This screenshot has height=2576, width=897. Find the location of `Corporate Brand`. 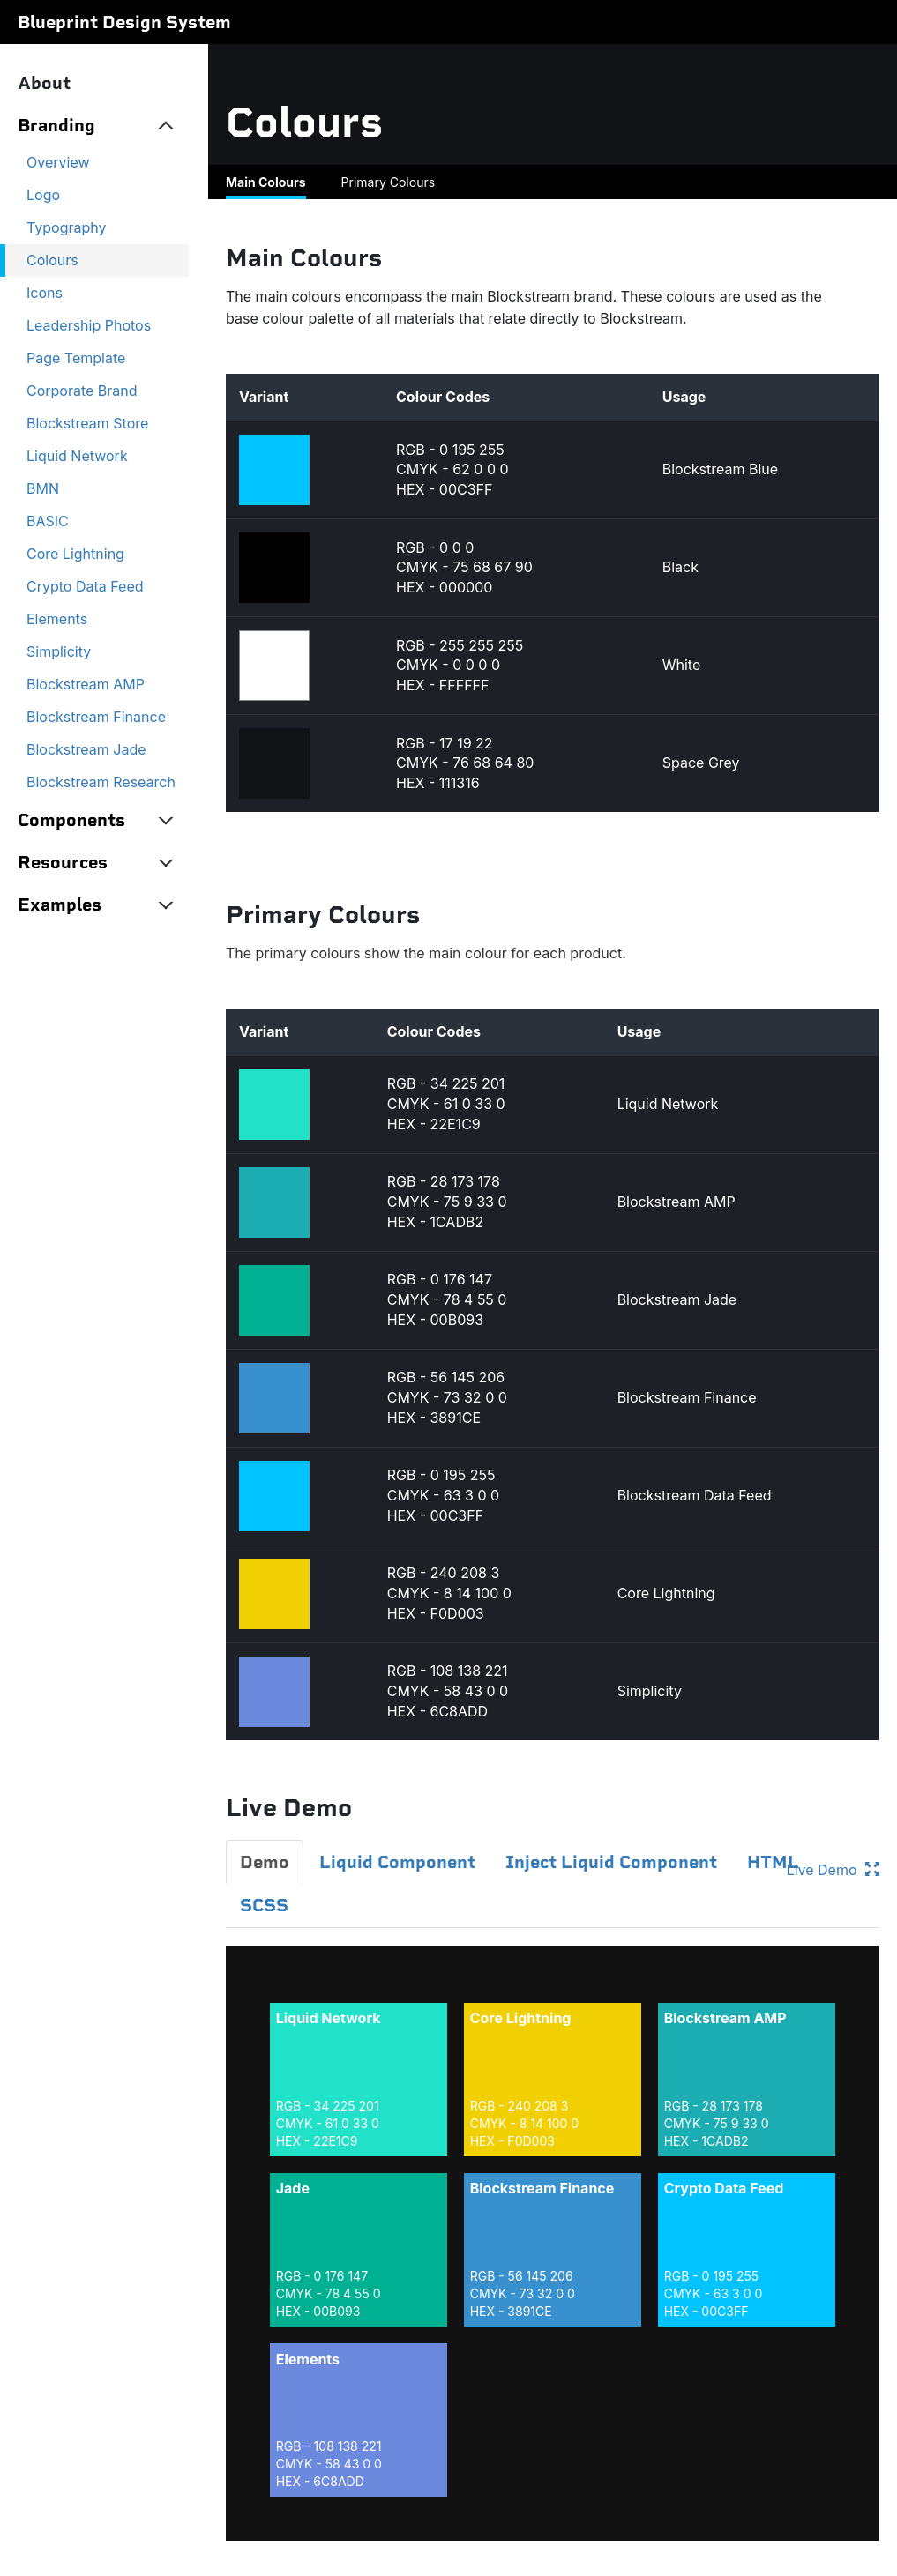

Corporate Brand is located at coordinates (82, 390).